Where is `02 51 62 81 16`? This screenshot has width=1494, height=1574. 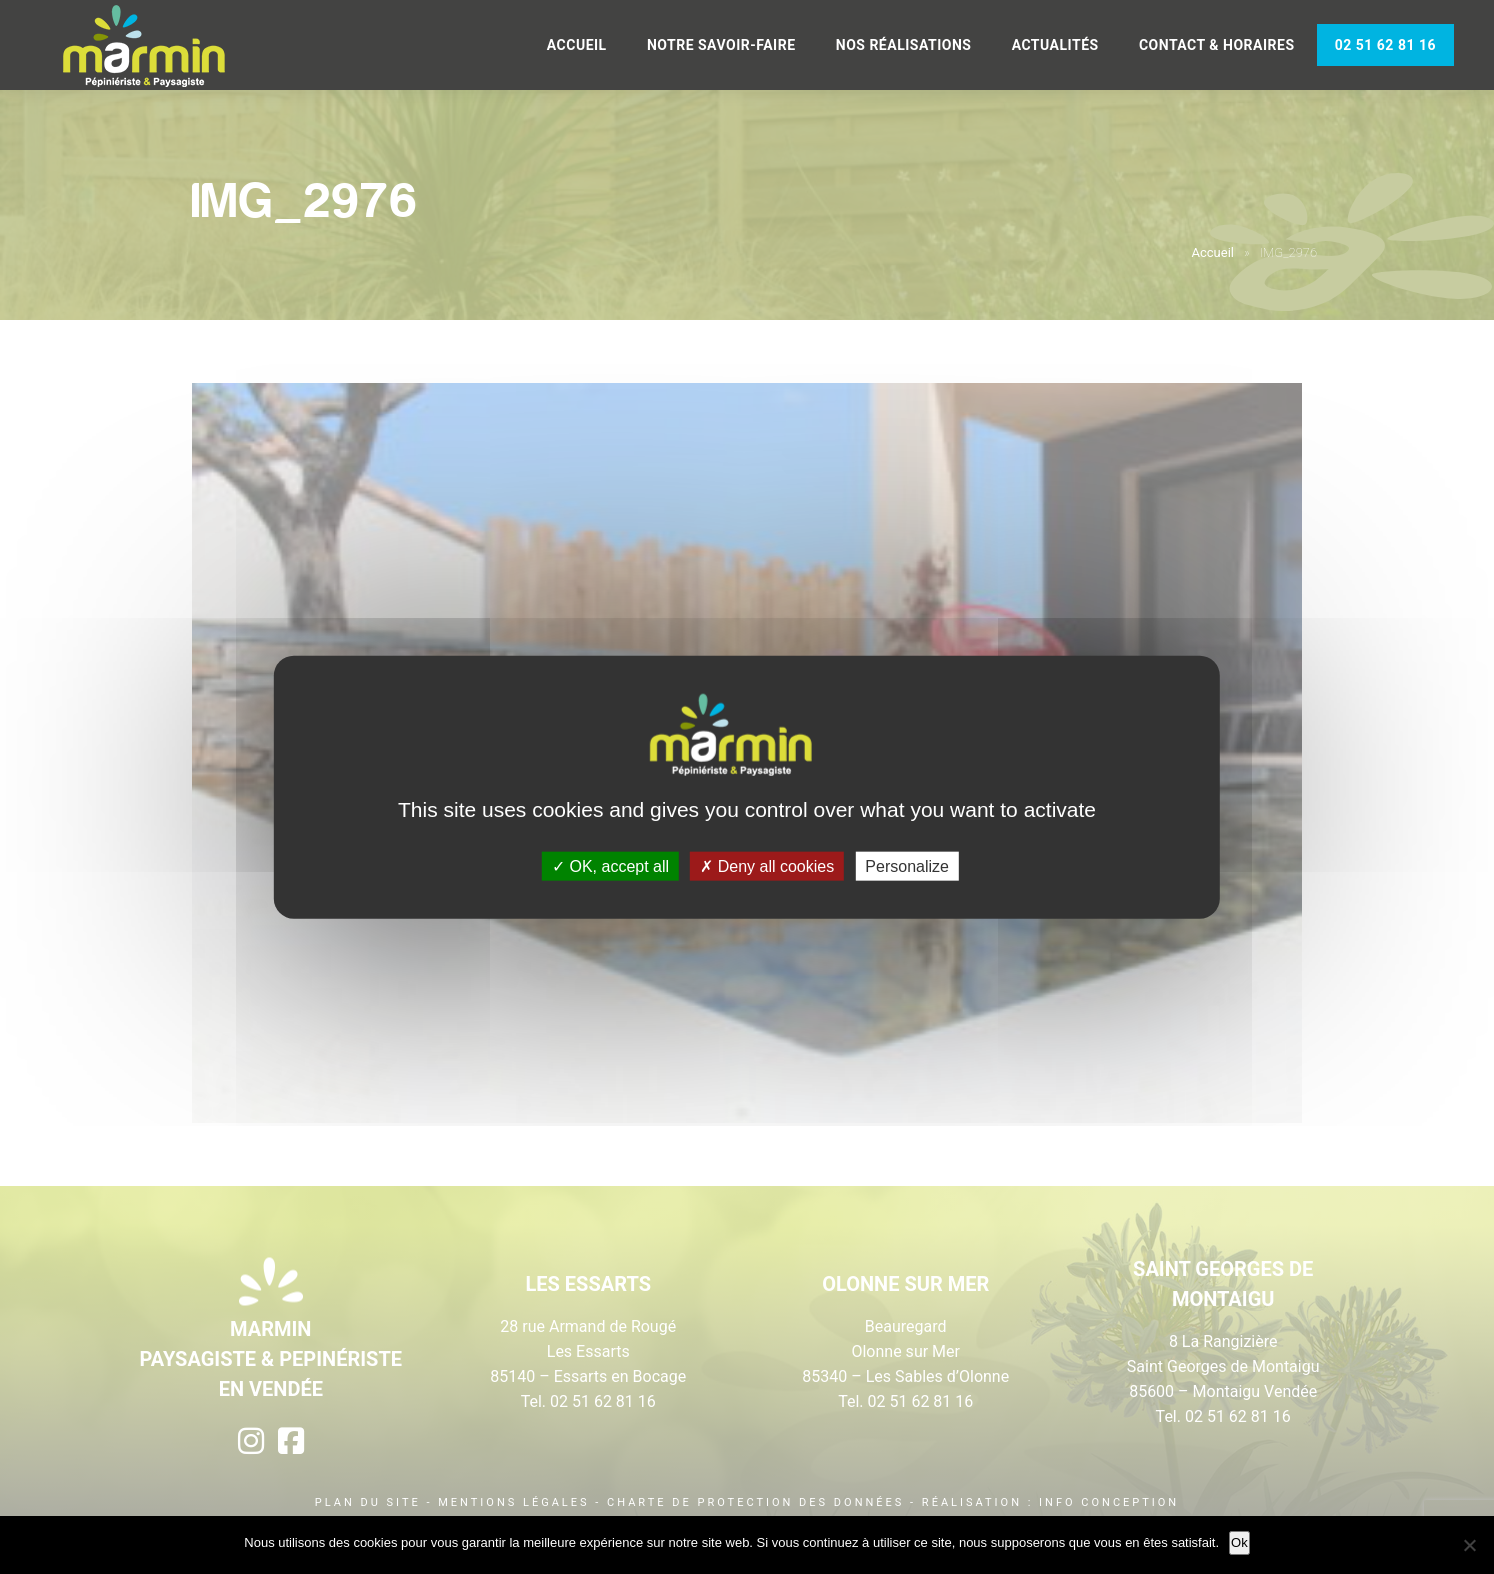
02 51 62 81 16 is located at coordinates (1385, 45).